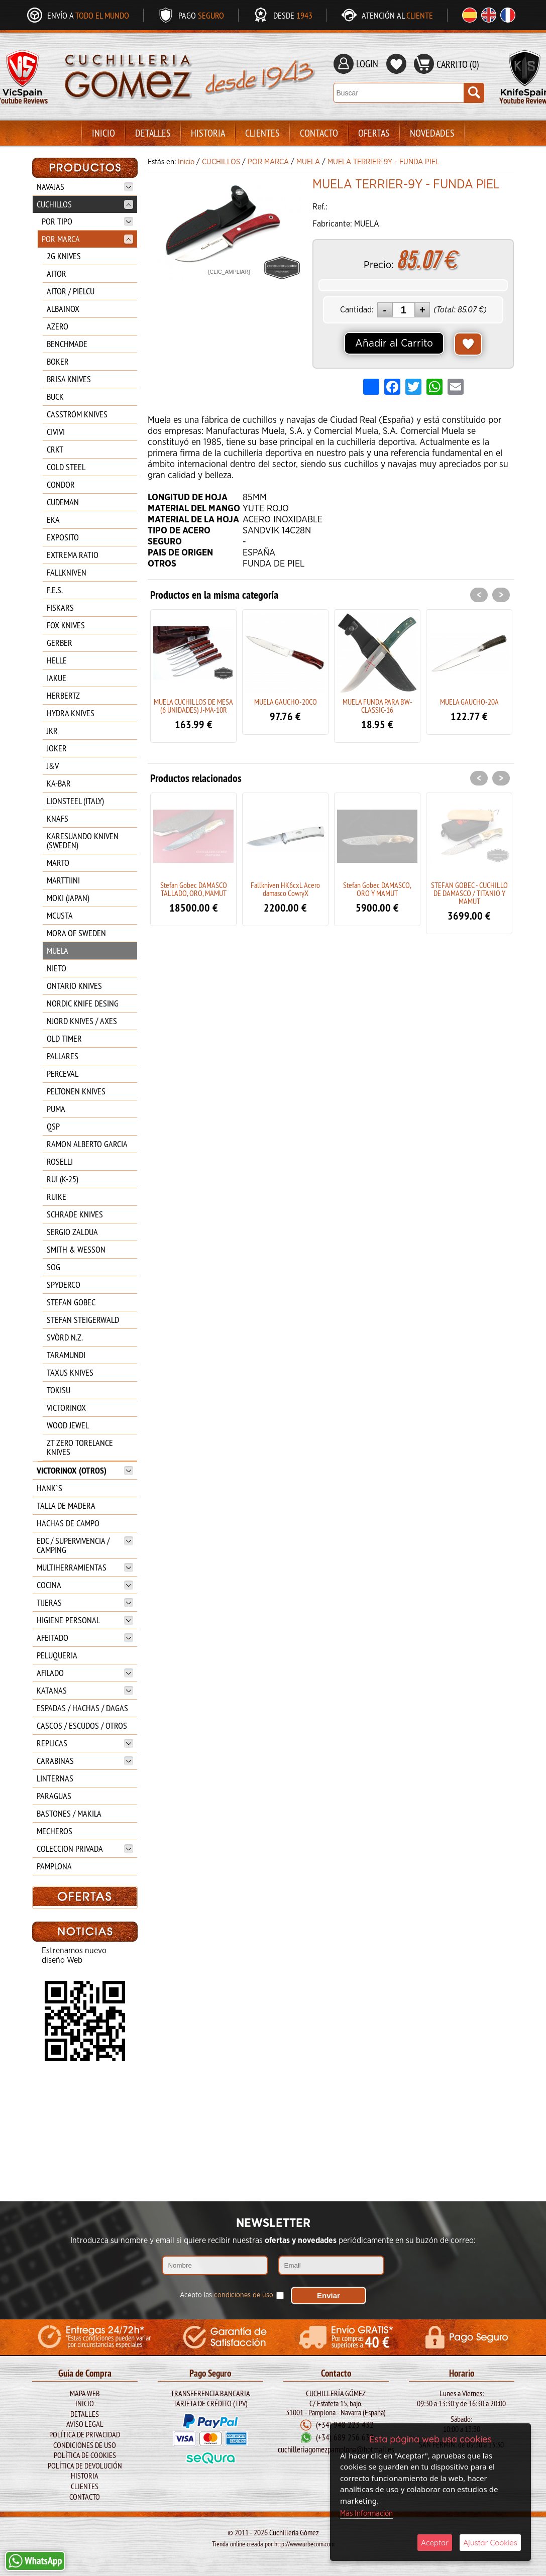  Describe the element at coordinates (82, 1708) in the screenshot. I see `ESPADAS / HACHAS / DAGAS` at that location.